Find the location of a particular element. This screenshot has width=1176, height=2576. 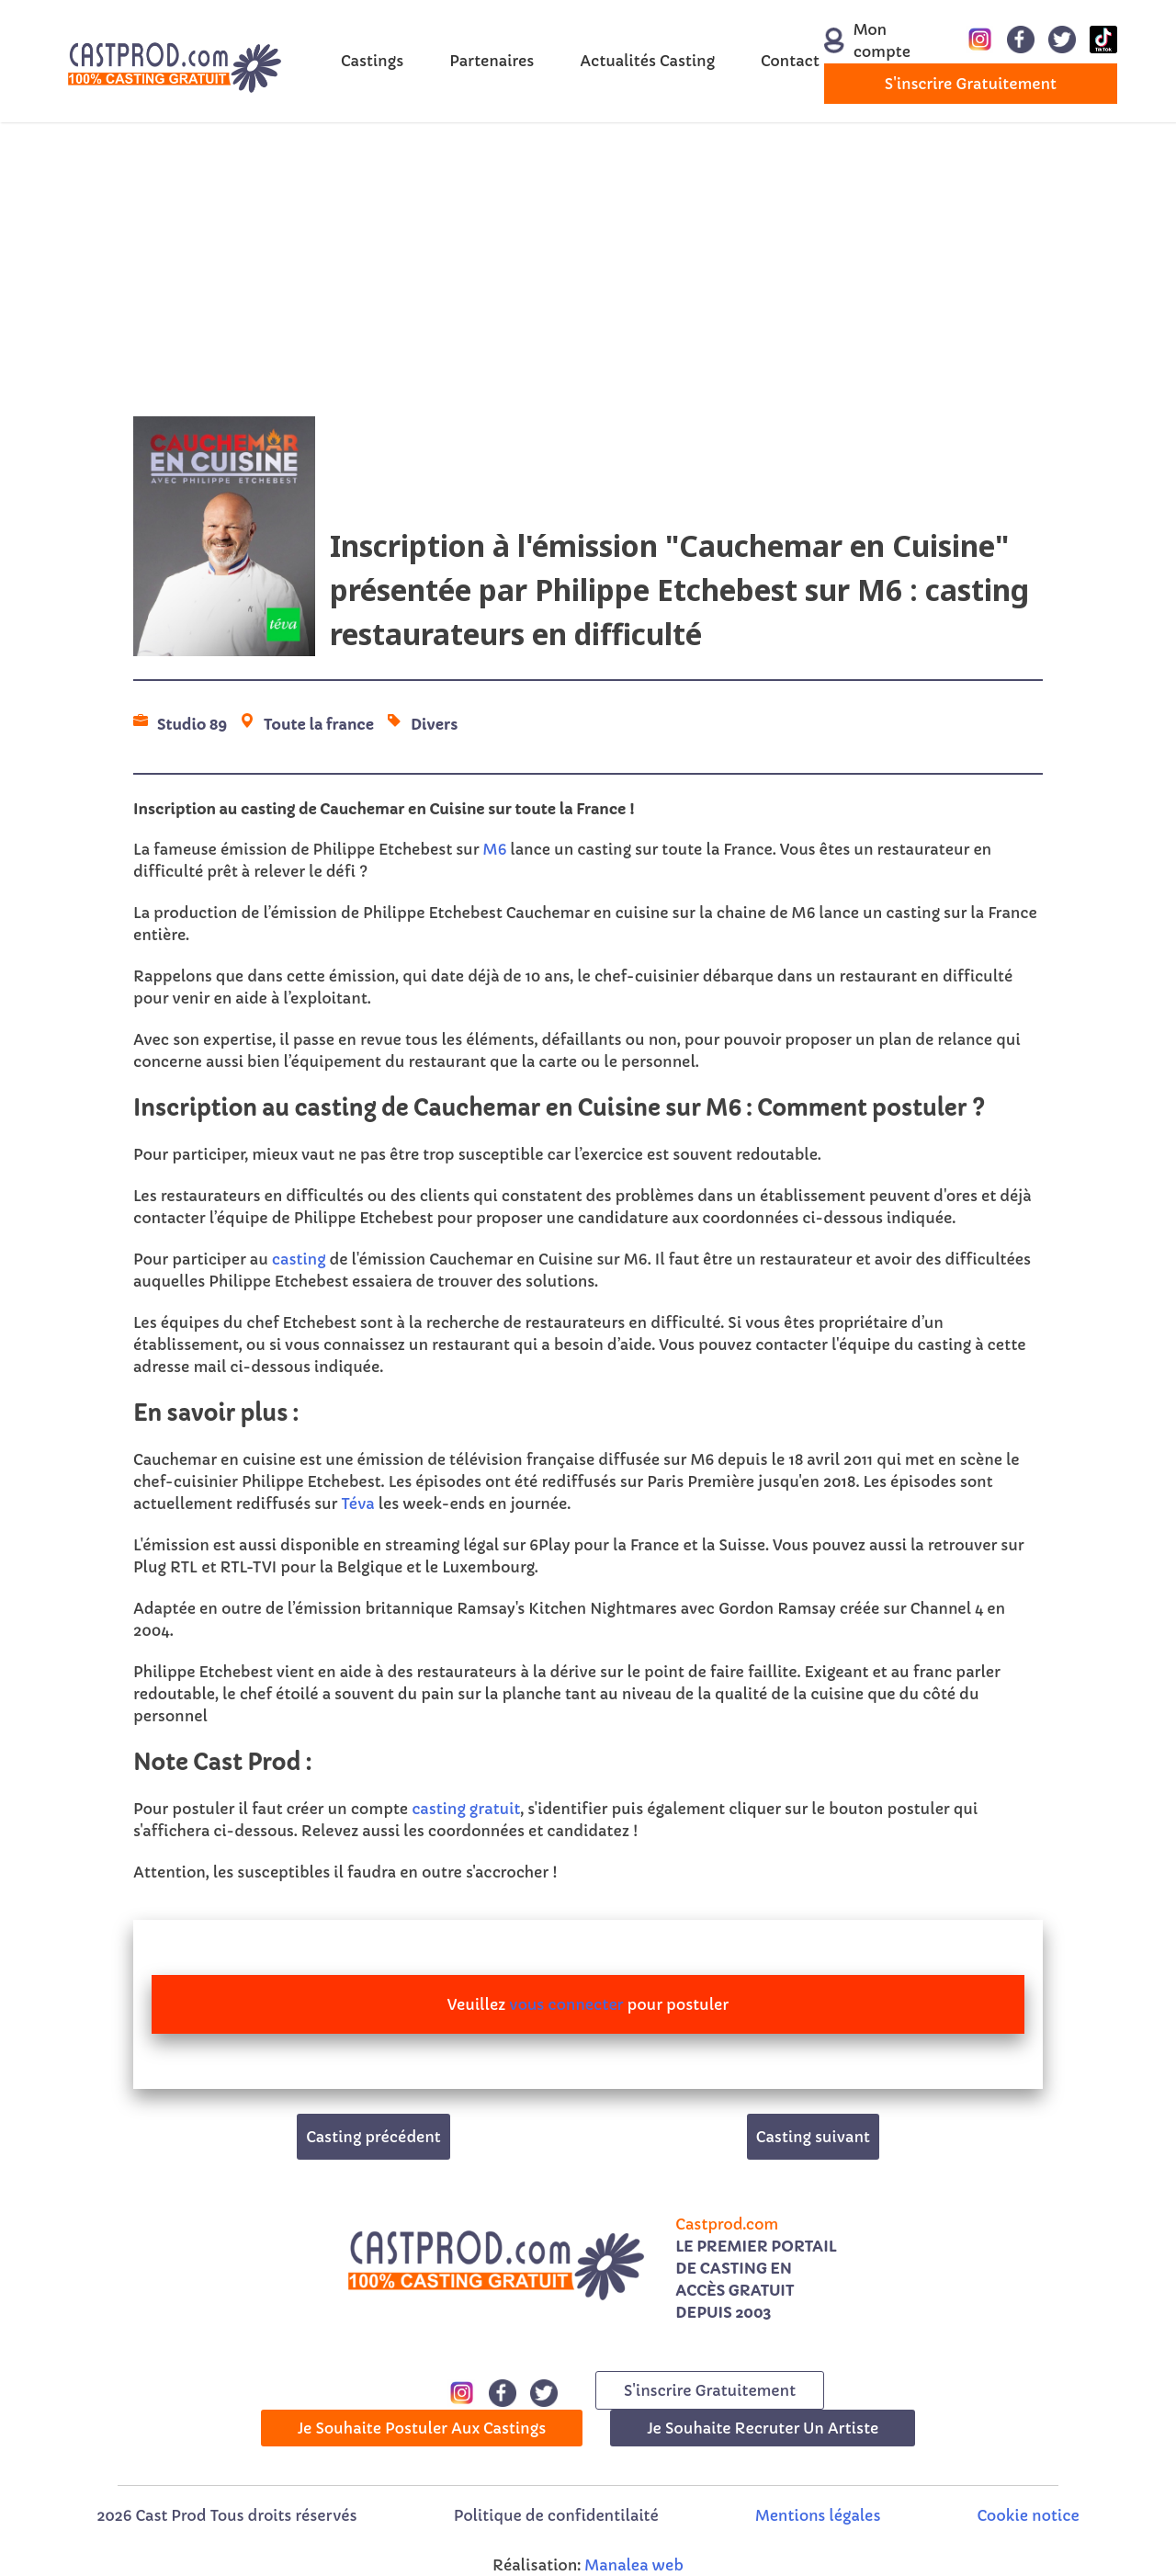

Mentions légales is located at coordinates (817, 2515).